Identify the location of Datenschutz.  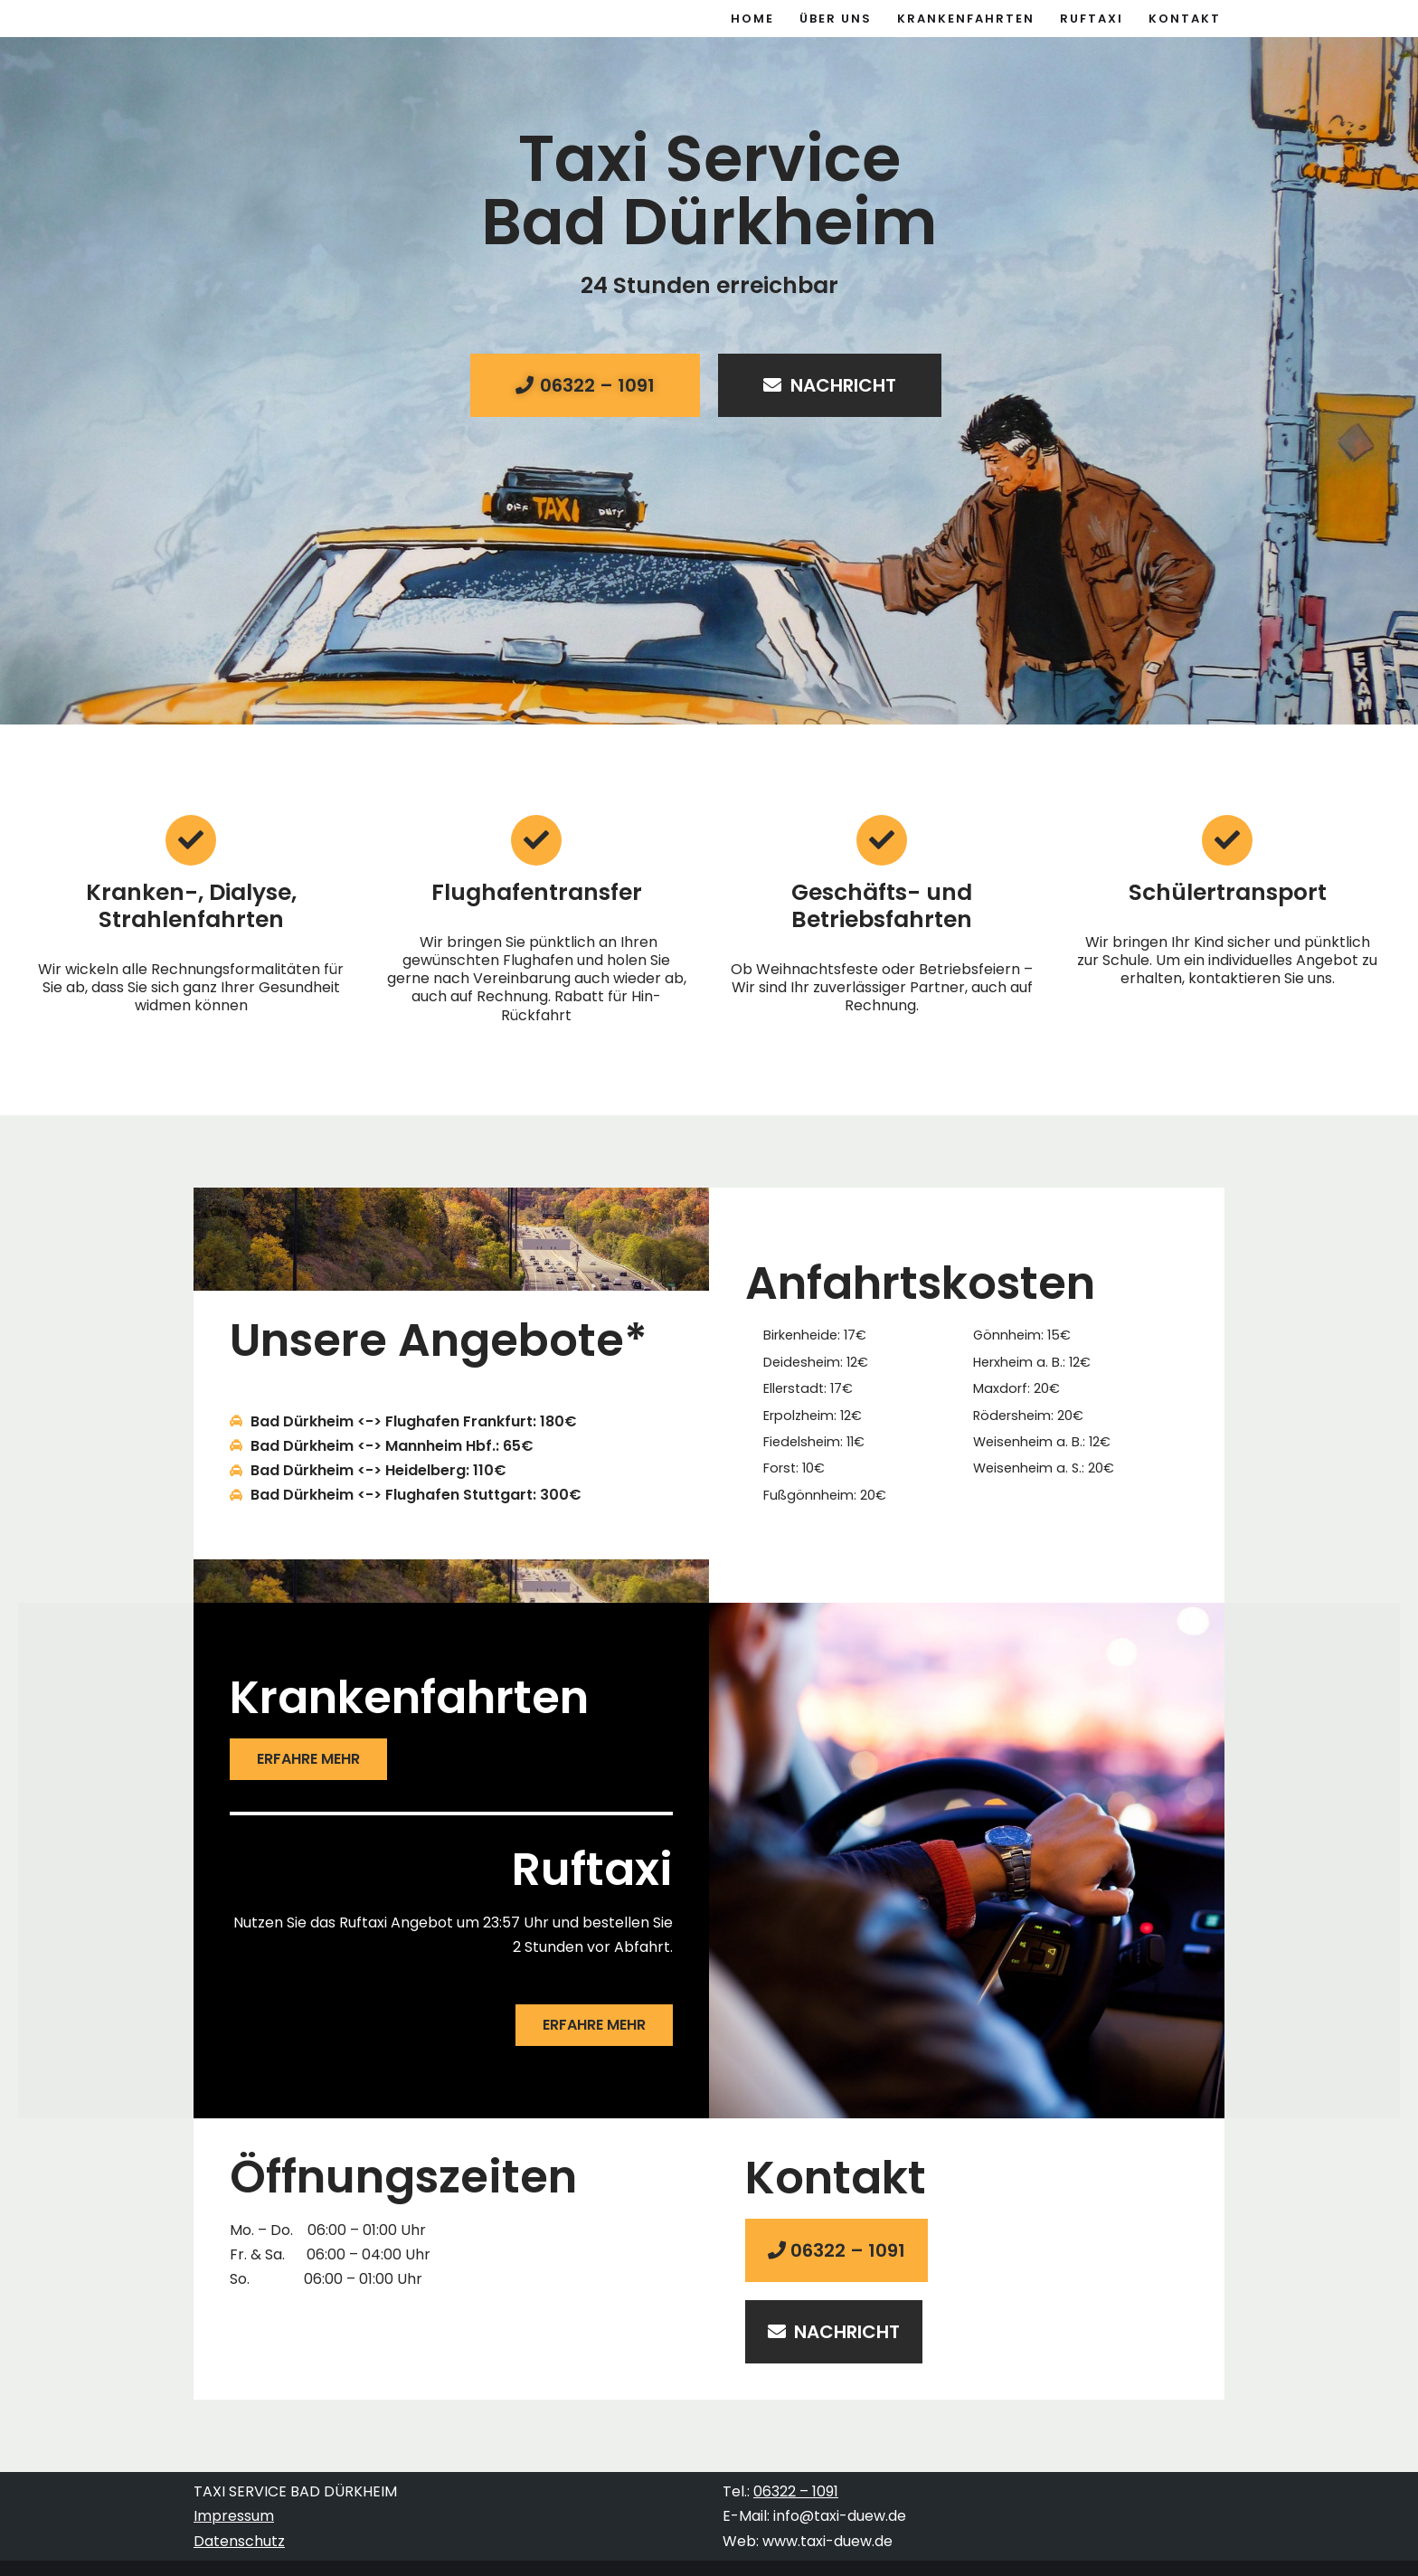
(239, 2541).